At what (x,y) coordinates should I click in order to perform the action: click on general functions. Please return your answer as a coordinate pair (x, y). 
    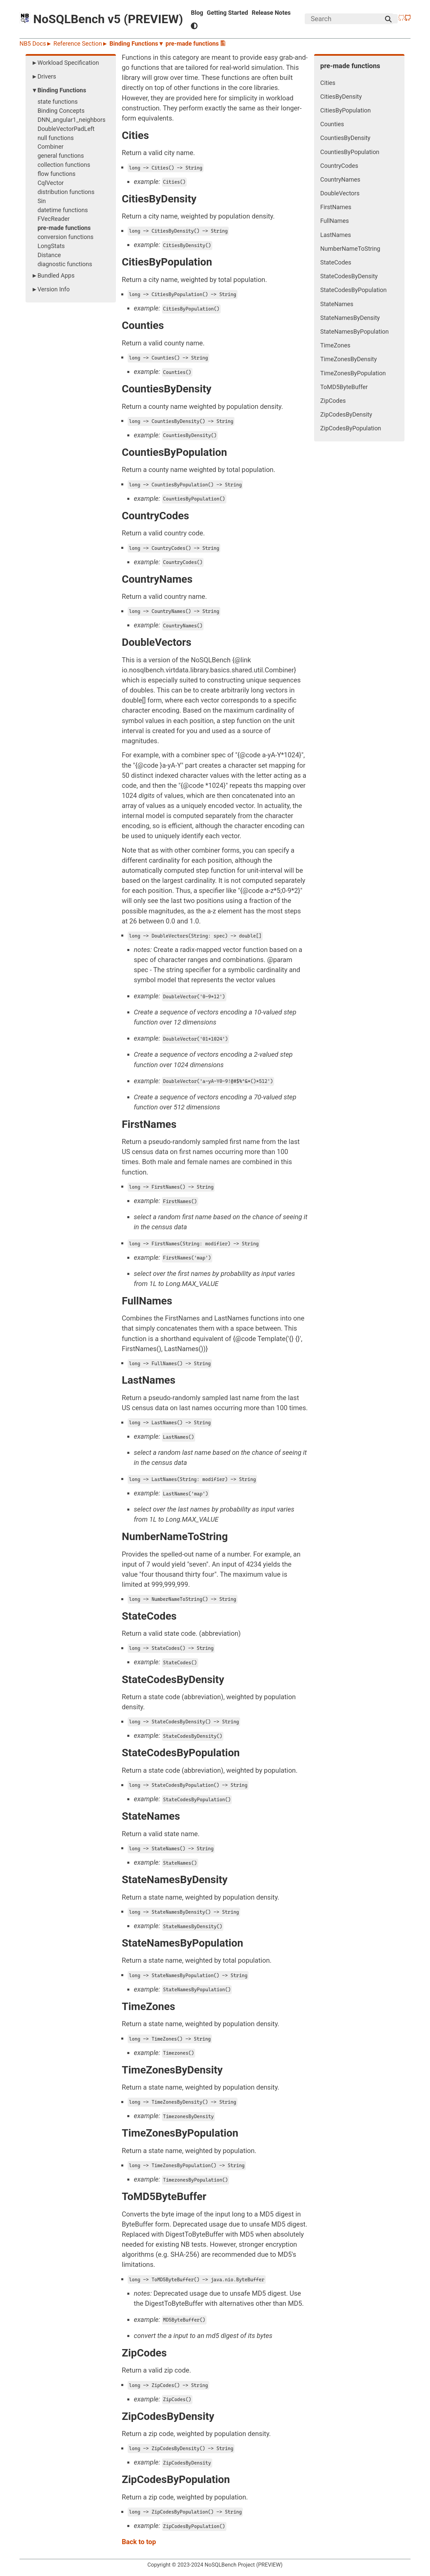
    Looking at the image, I should click on (61, 155).